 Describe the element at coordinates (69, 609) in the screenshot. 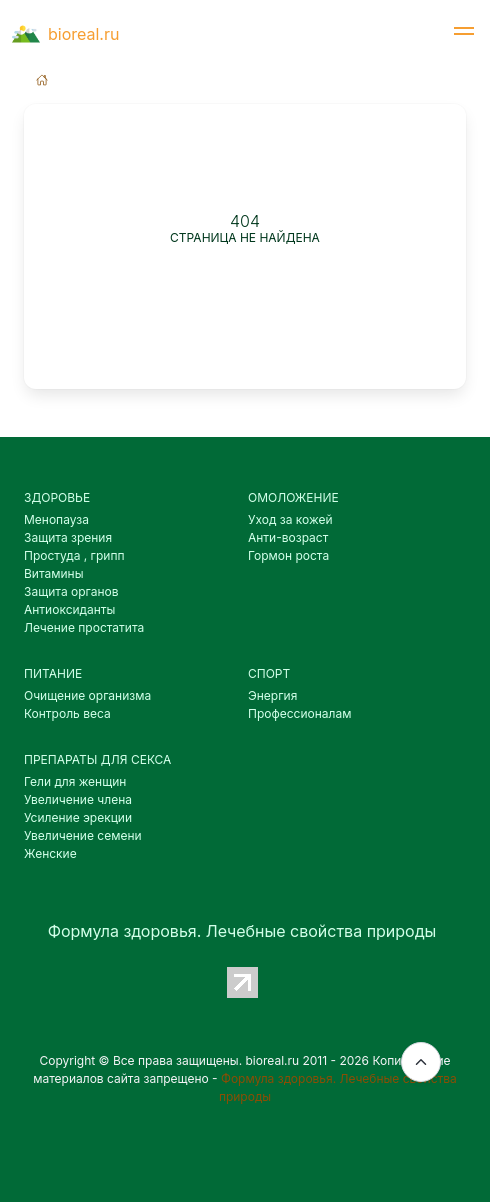

I see `Антиоксиданты` at that location.